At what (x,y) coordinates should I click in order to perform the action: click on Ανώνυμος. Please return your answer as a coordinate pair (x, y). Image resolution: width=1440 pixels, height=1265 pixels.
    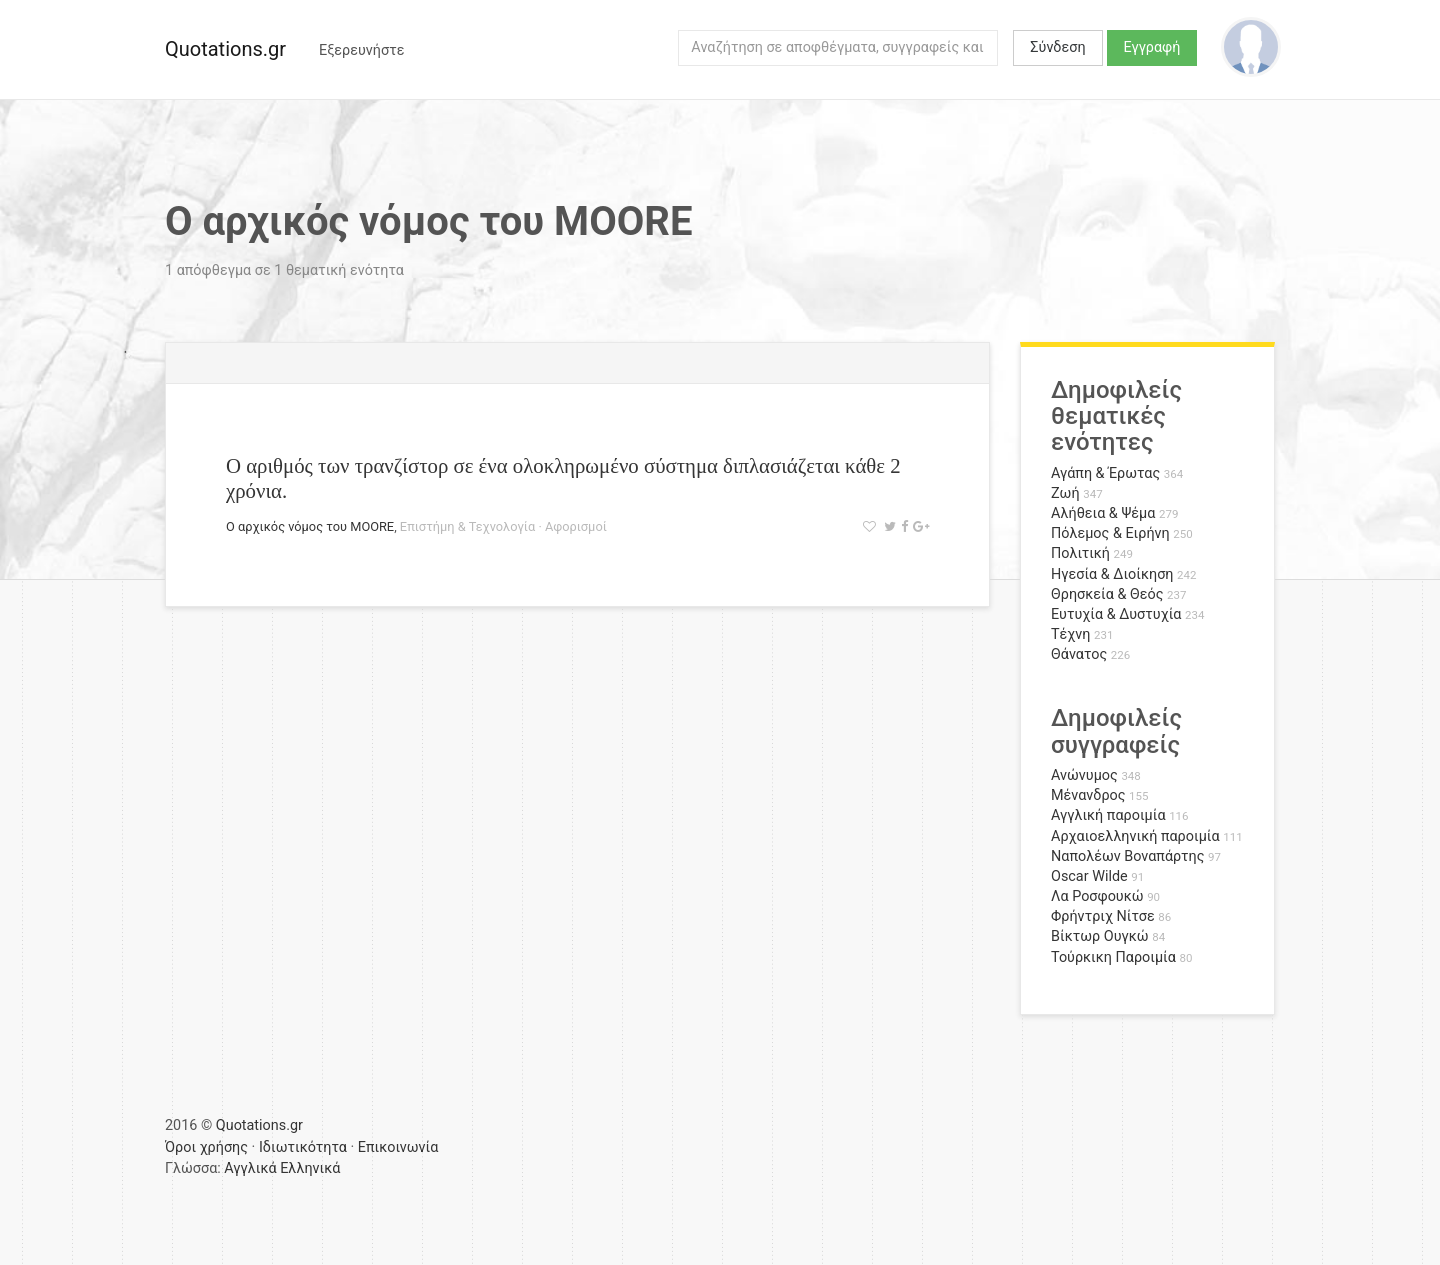
    Looking at the image, I should click on (1084, 775).